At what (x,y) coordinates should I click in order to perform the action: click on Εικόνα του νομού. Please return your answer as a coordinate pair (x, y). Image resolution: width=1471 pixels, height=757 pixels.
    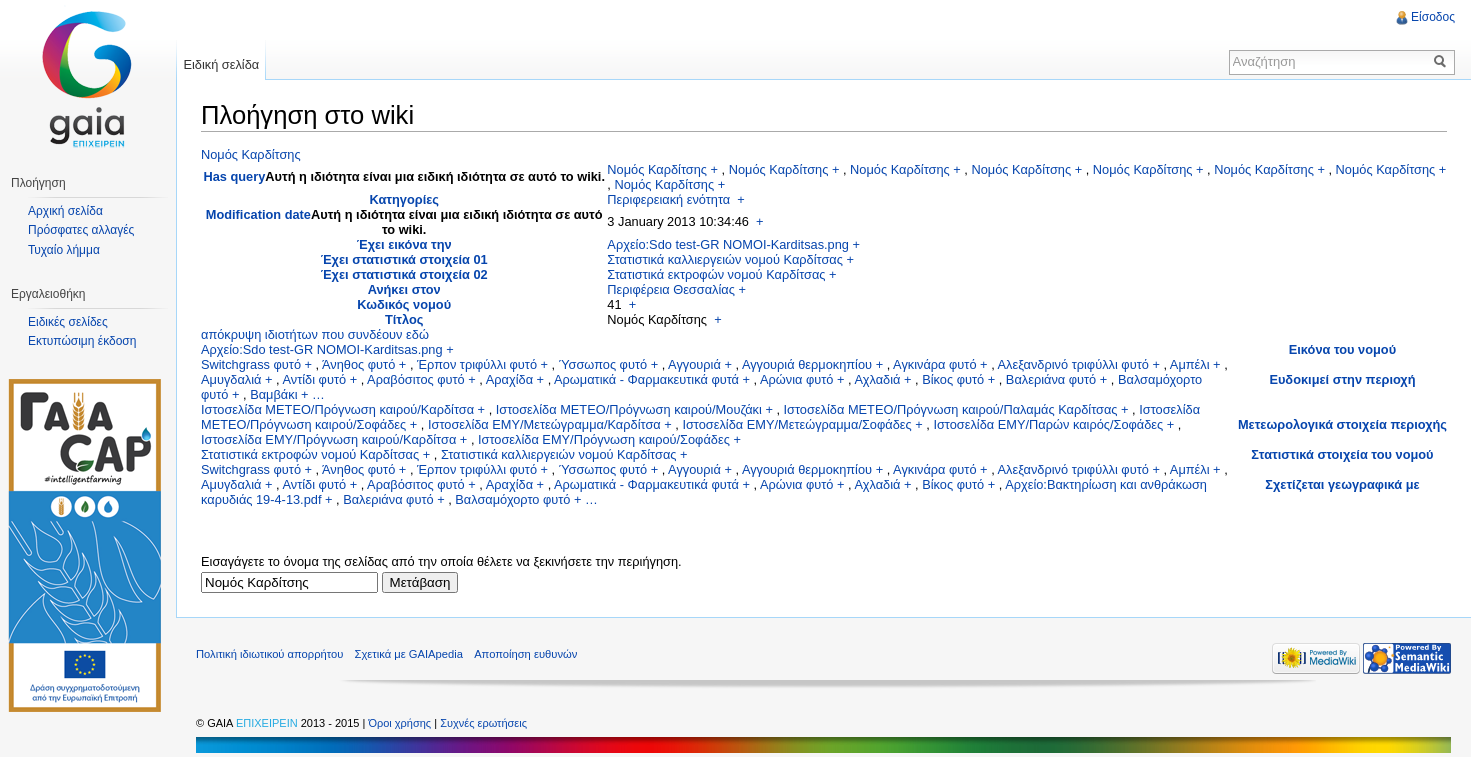
    Looking at the image, I should click on (1342, 349).